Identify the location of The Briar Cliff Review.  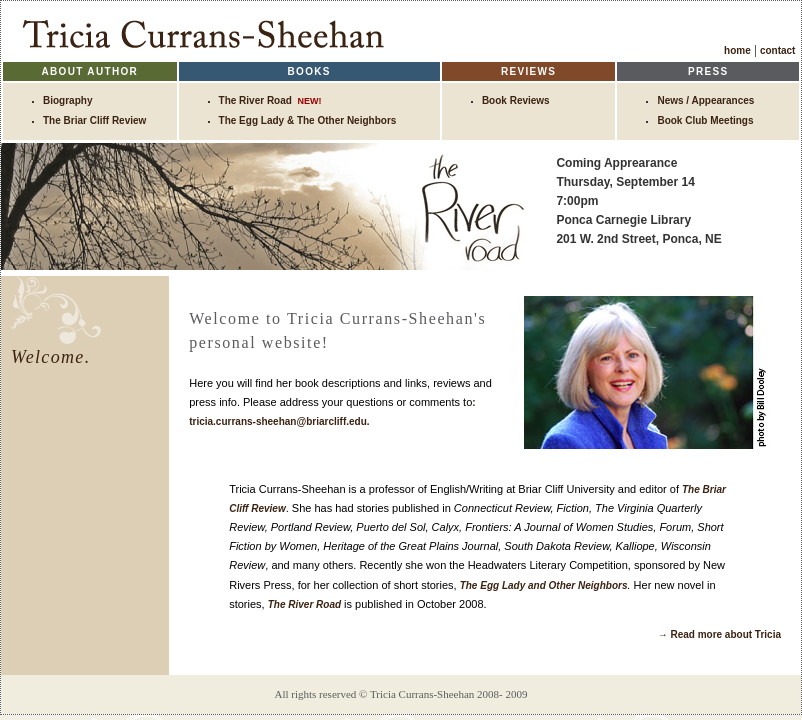
(94, 120).